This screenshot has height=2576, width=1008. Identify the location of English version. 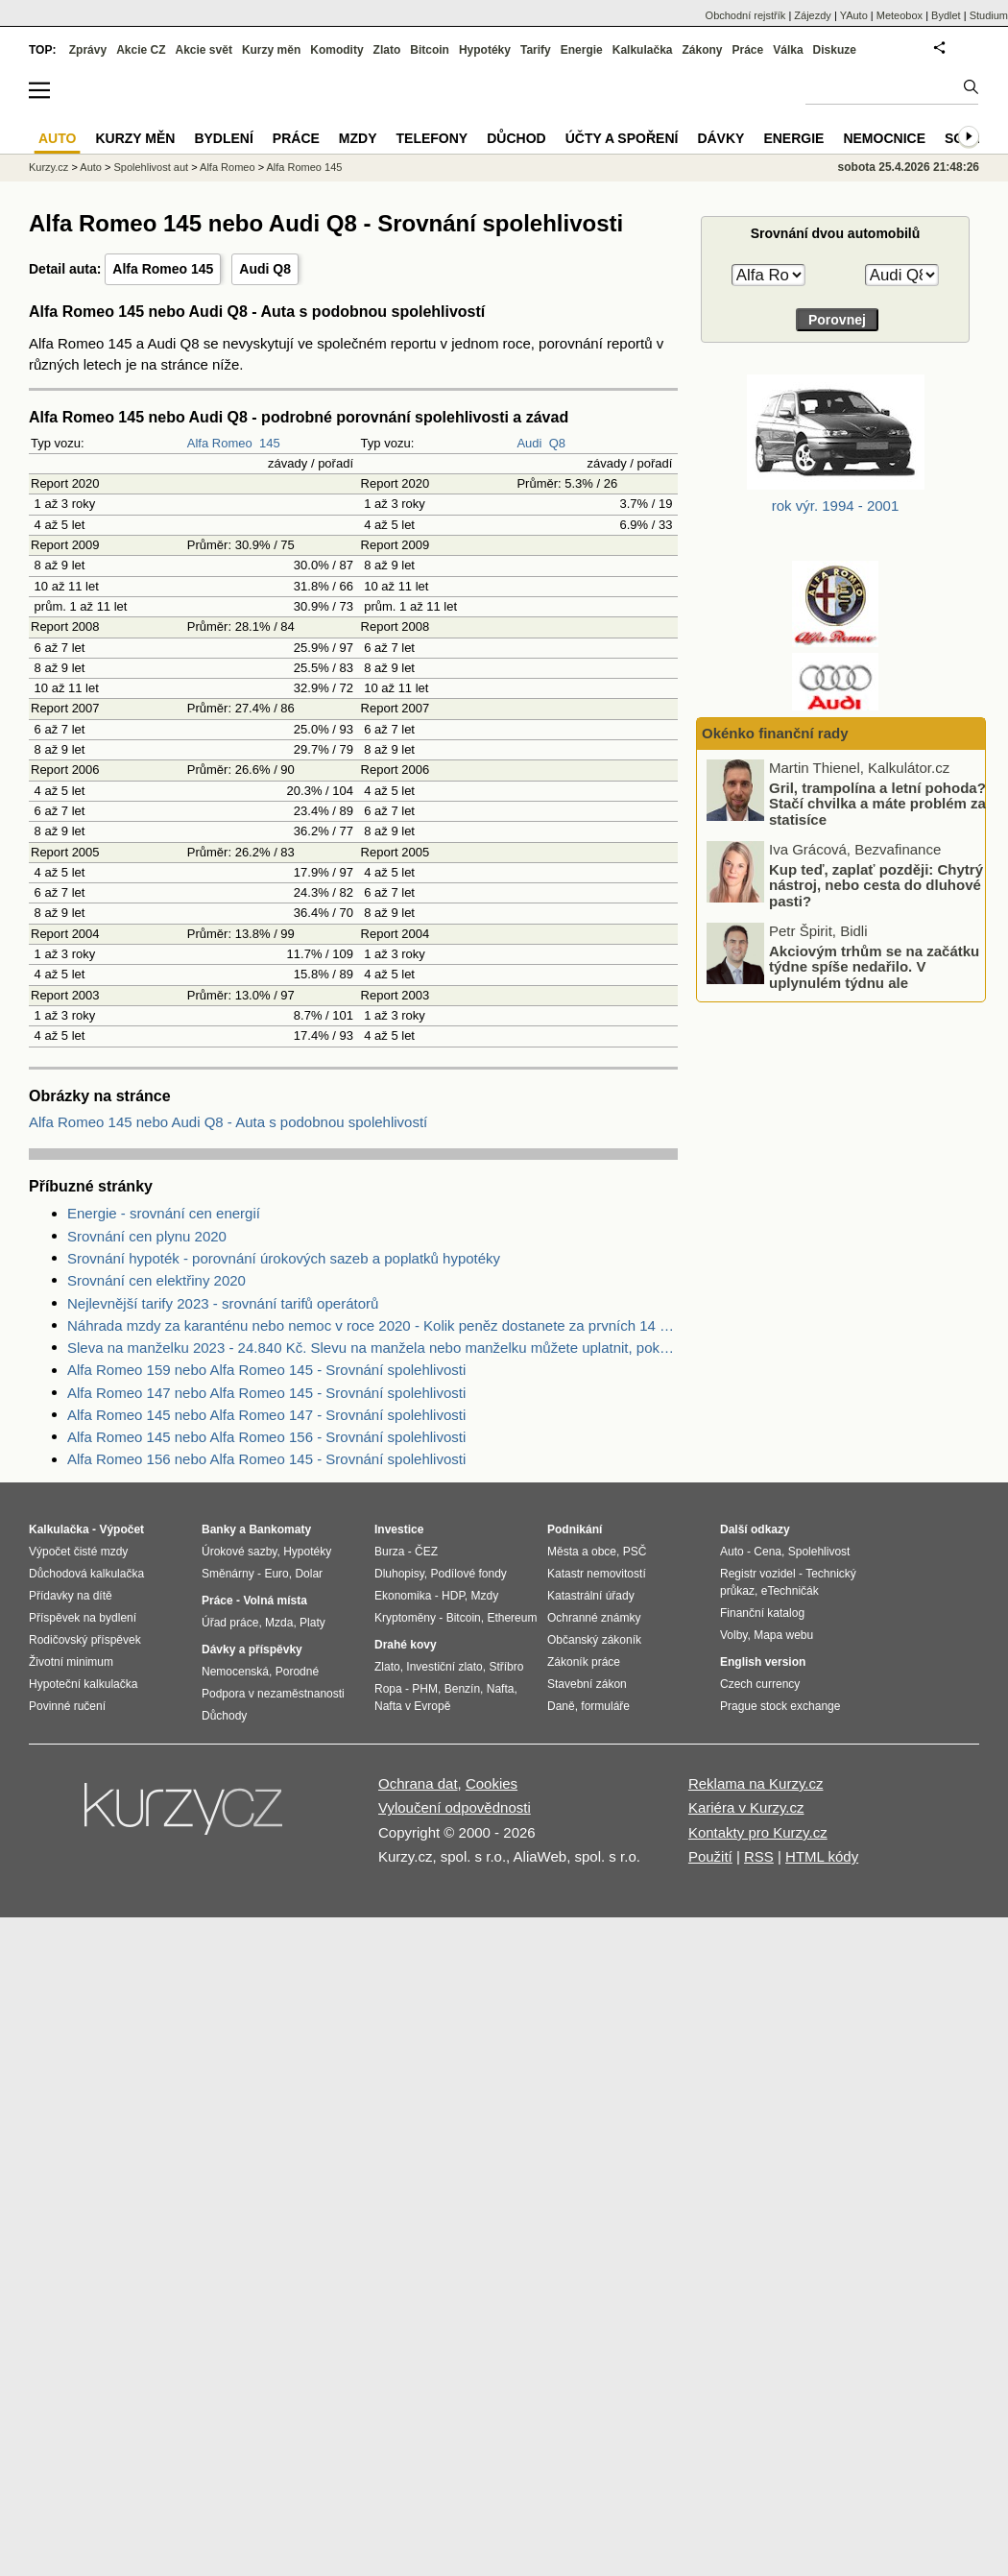
(762, 1662).